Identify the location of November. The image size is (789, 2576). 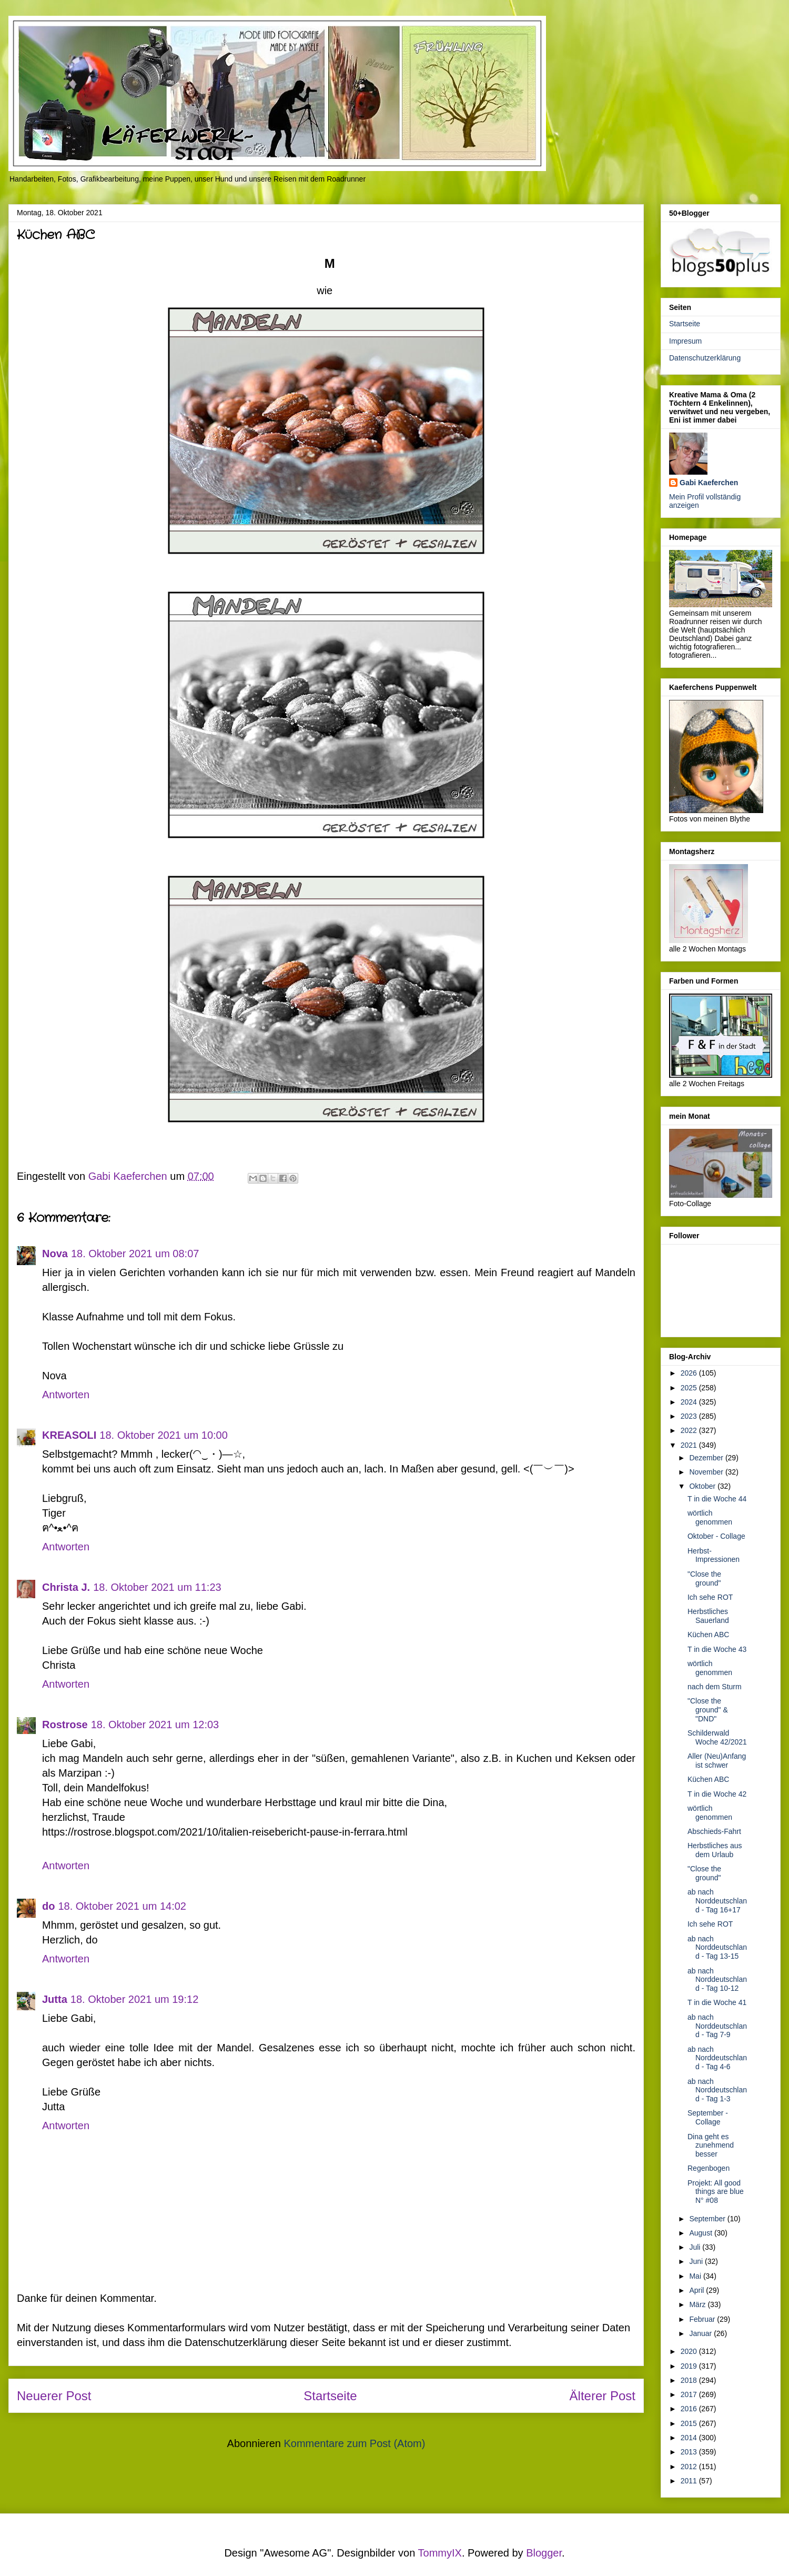
(707, 1472).